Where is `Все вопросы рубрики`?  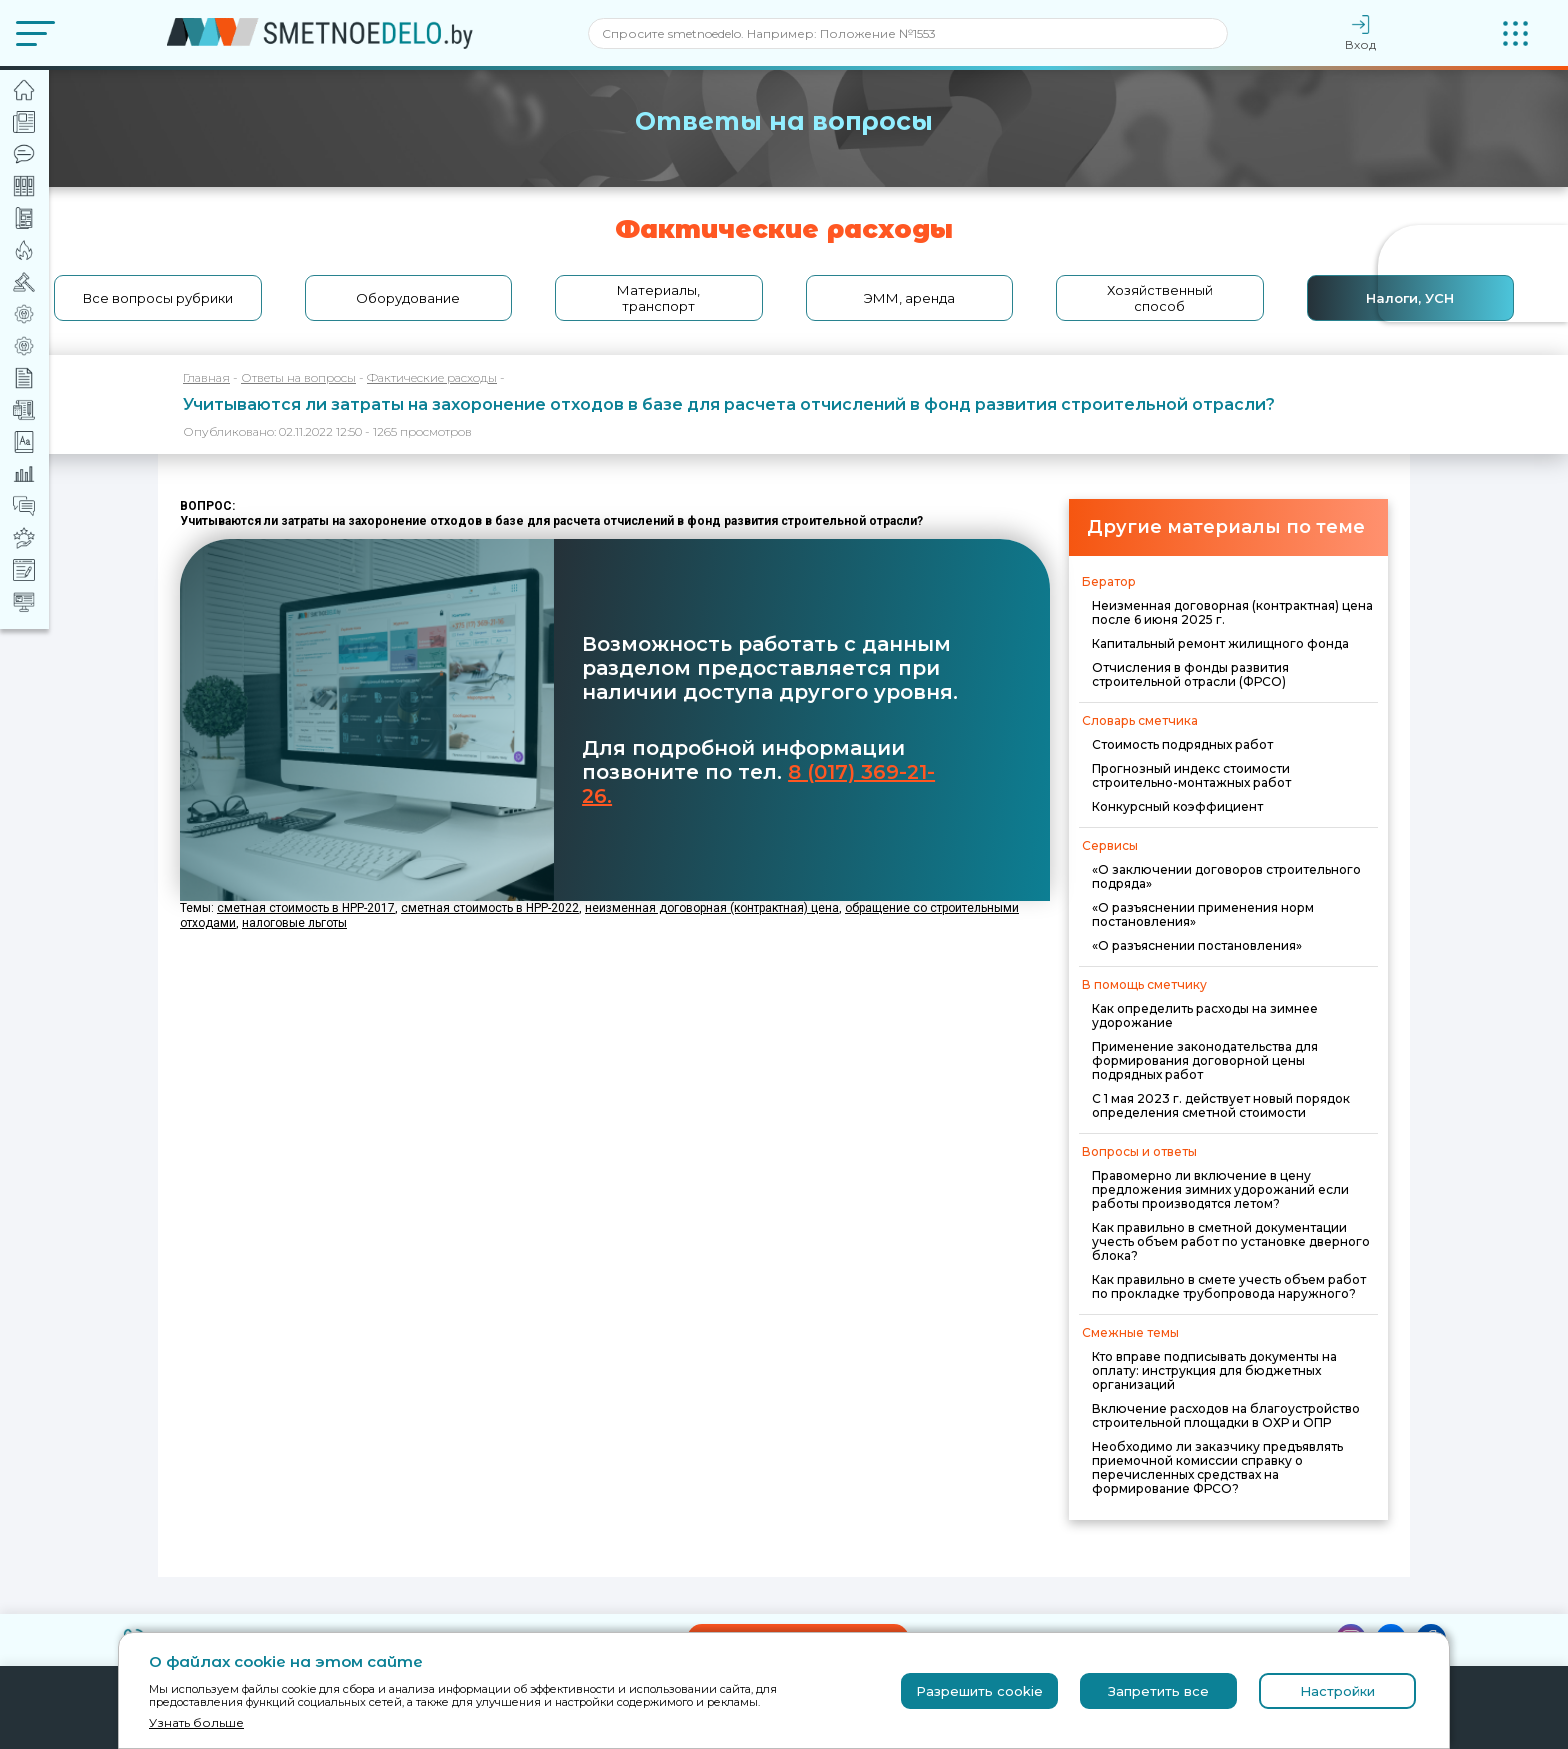 Все вопросы рубрики is located at coordinates (158, 298).